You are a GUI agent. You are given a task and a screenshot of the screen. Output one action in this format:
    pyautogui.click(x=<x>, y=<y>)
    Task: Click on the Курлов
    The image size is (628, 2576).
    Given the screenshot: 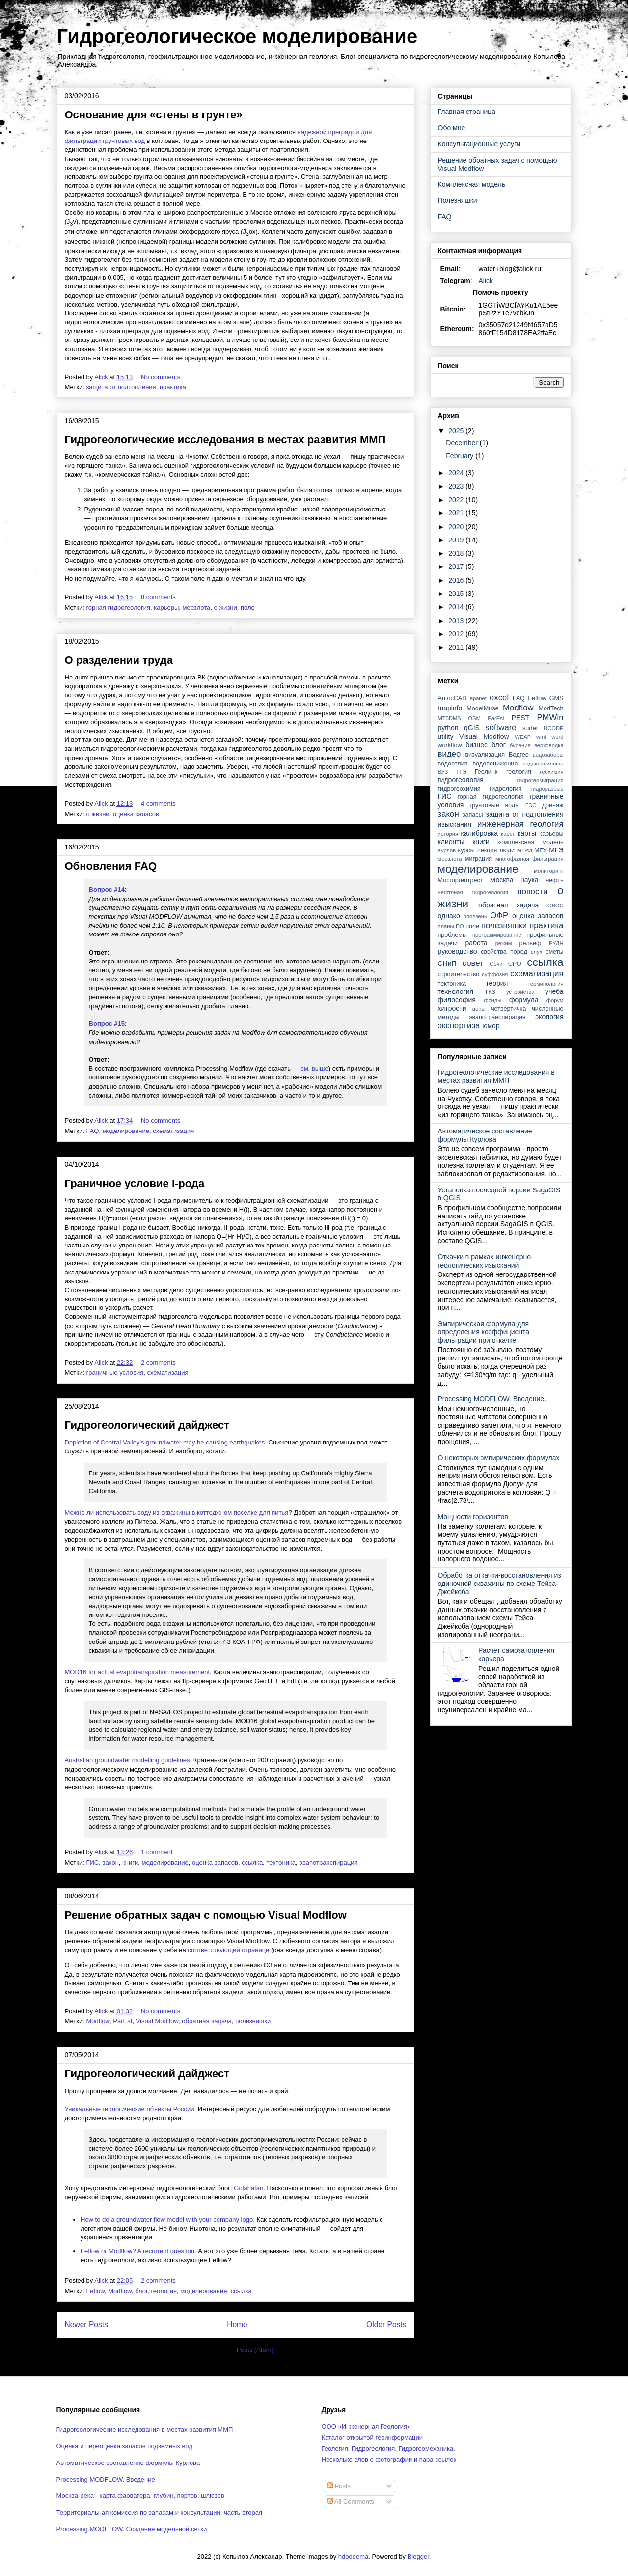 What is the action you would take?
    pyautogui.click(x=447, y=850)
    